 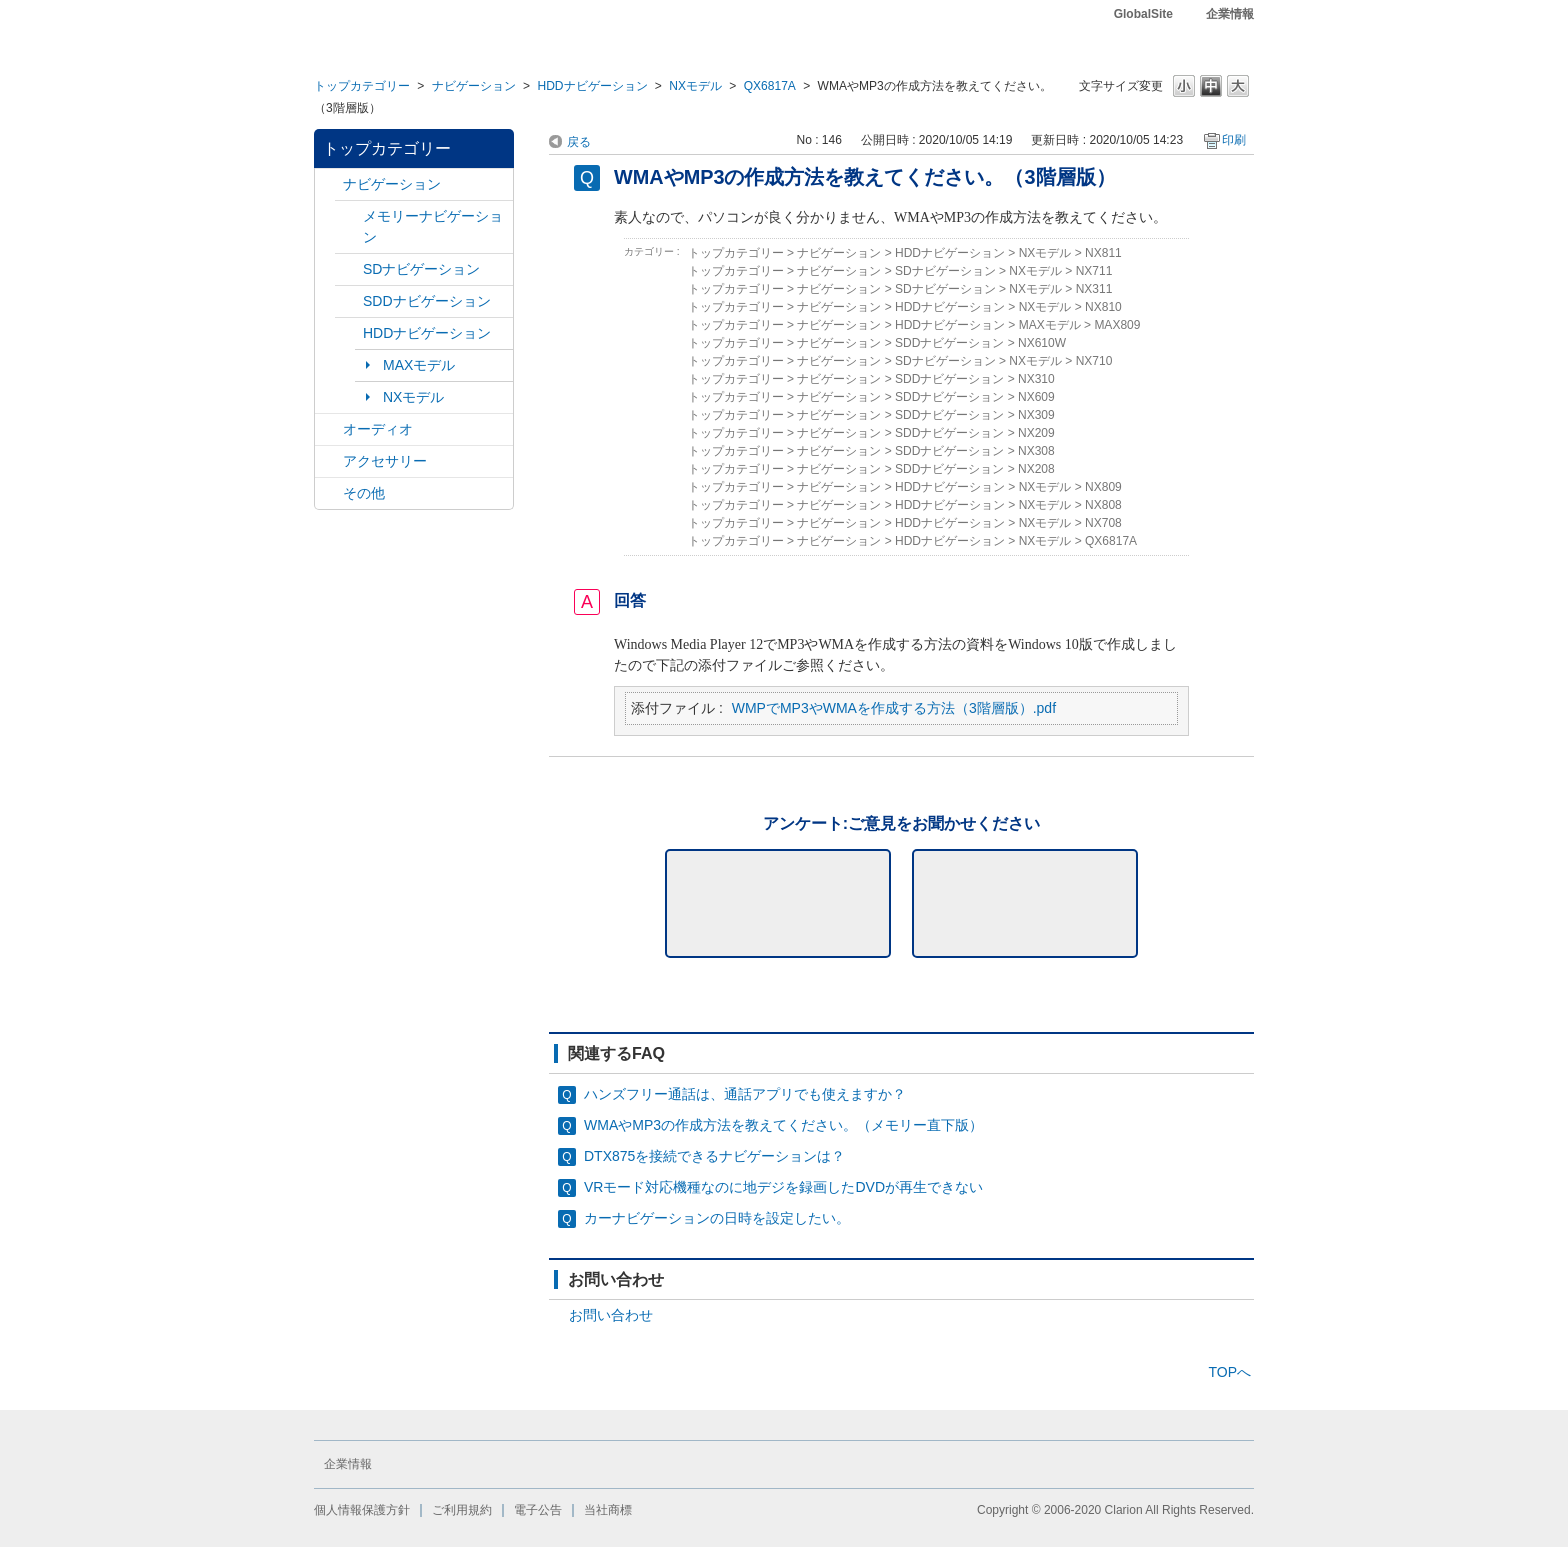 What do you see at coordinates (1094, 289) in the screenshot?
I see `NX311` at bounding box center [1094, 289].